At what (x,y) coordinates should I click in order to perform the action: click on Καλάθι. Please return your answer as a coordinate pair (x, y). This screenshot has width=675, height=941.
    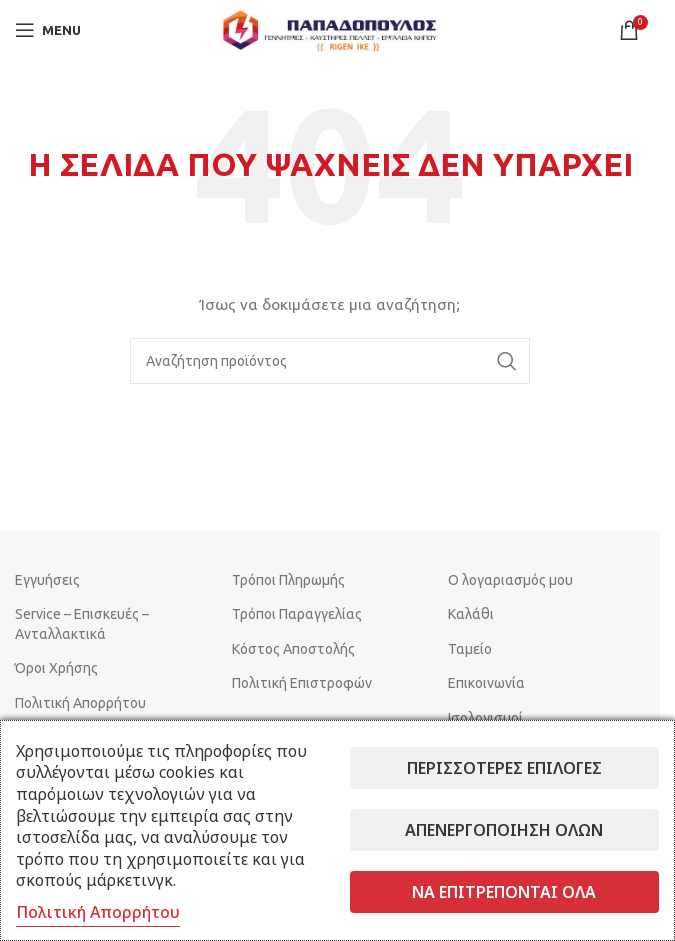
    Looking at the image, I should click on (471, 614).